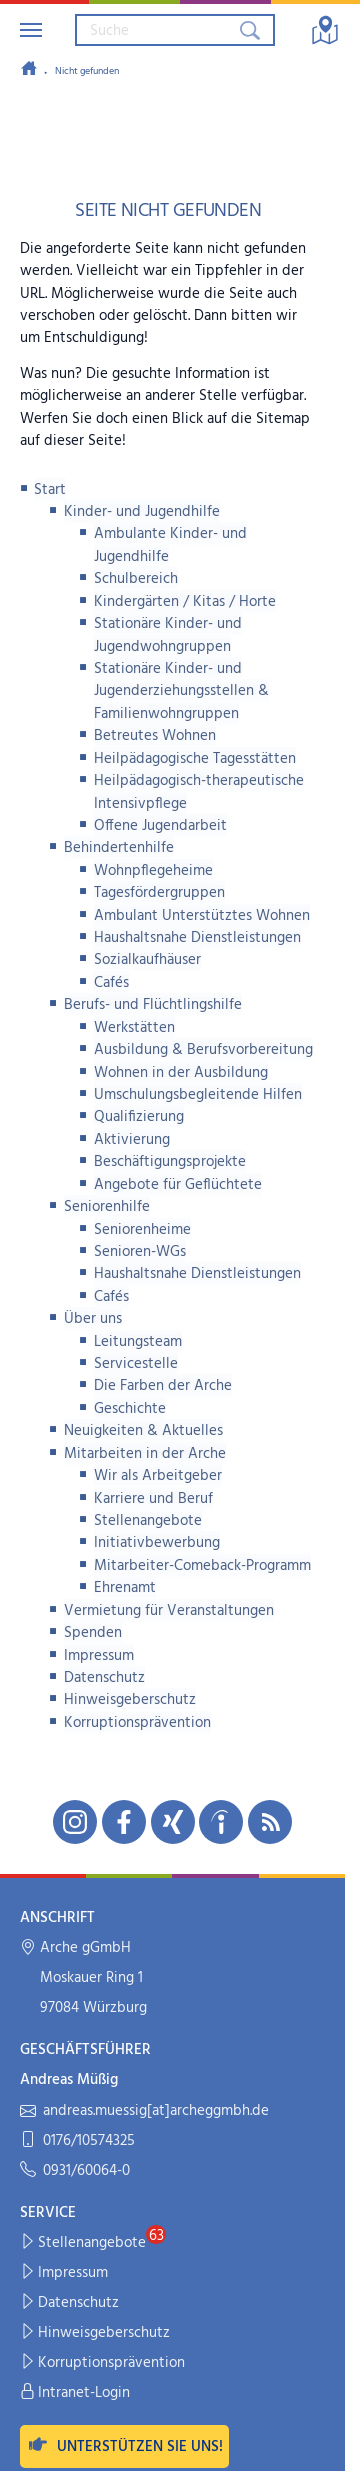  I want to click on Umschulungsbegleitende Hilfen, so click(198, 1095).